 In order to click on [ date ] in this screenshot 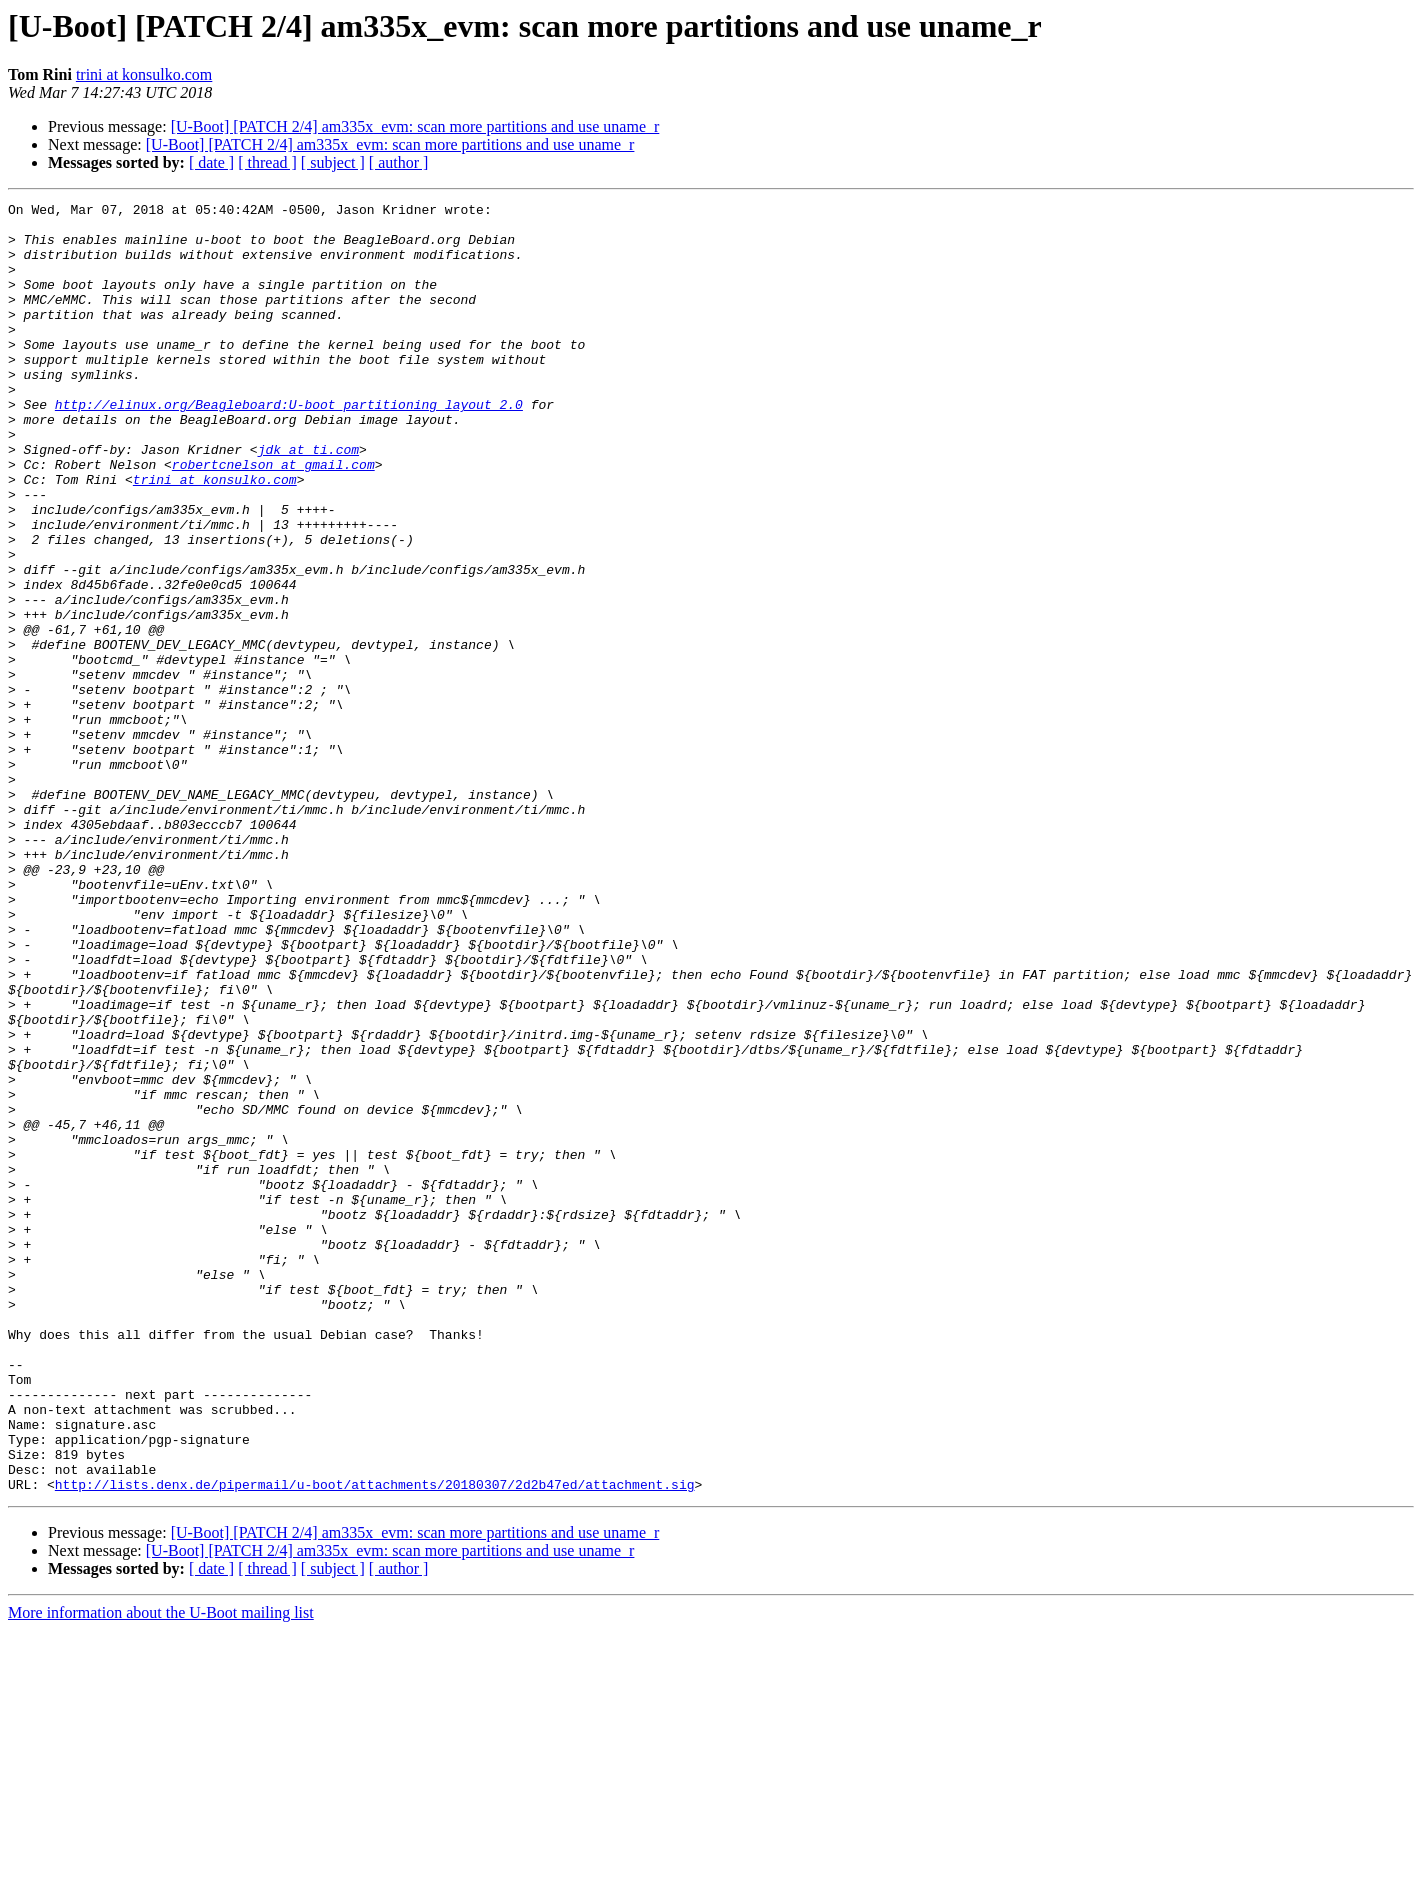, I will do `click(211, 162)`.